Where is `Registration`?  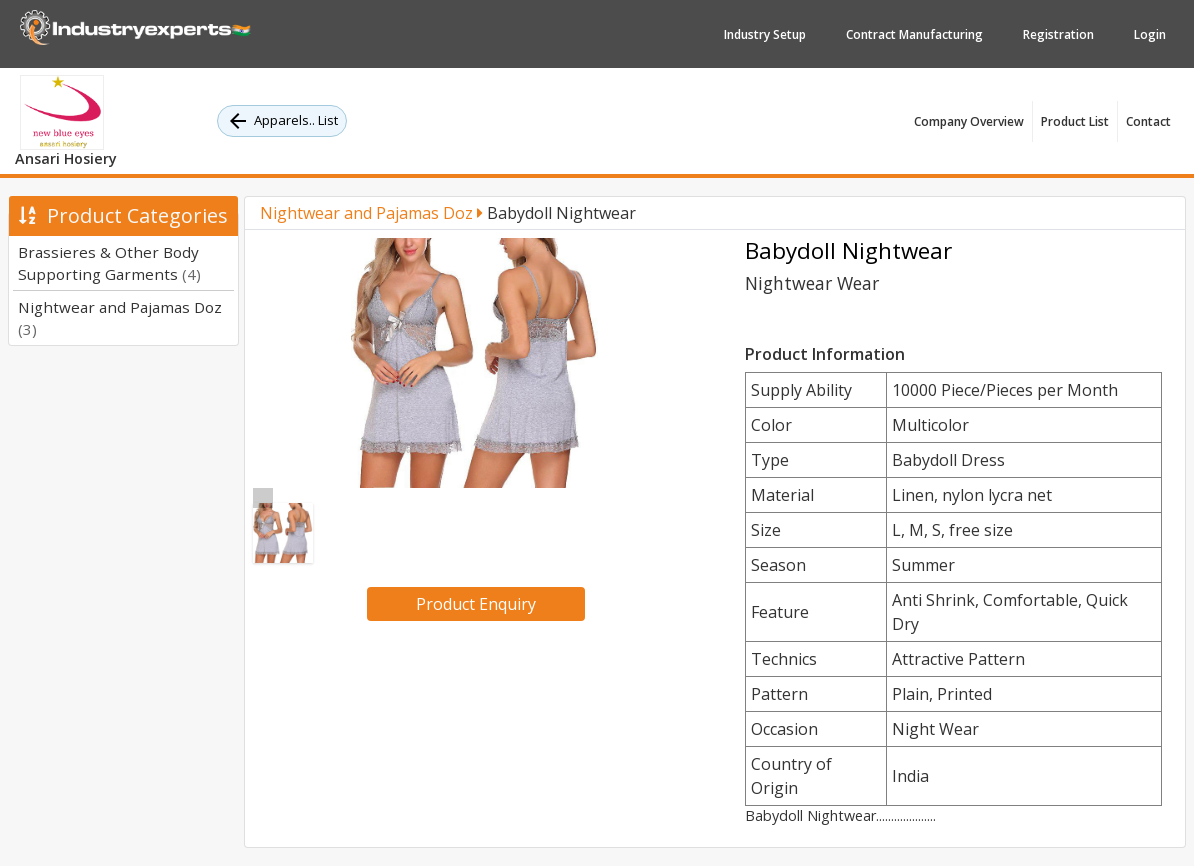 Registration is located at coordinates (1058, 34).